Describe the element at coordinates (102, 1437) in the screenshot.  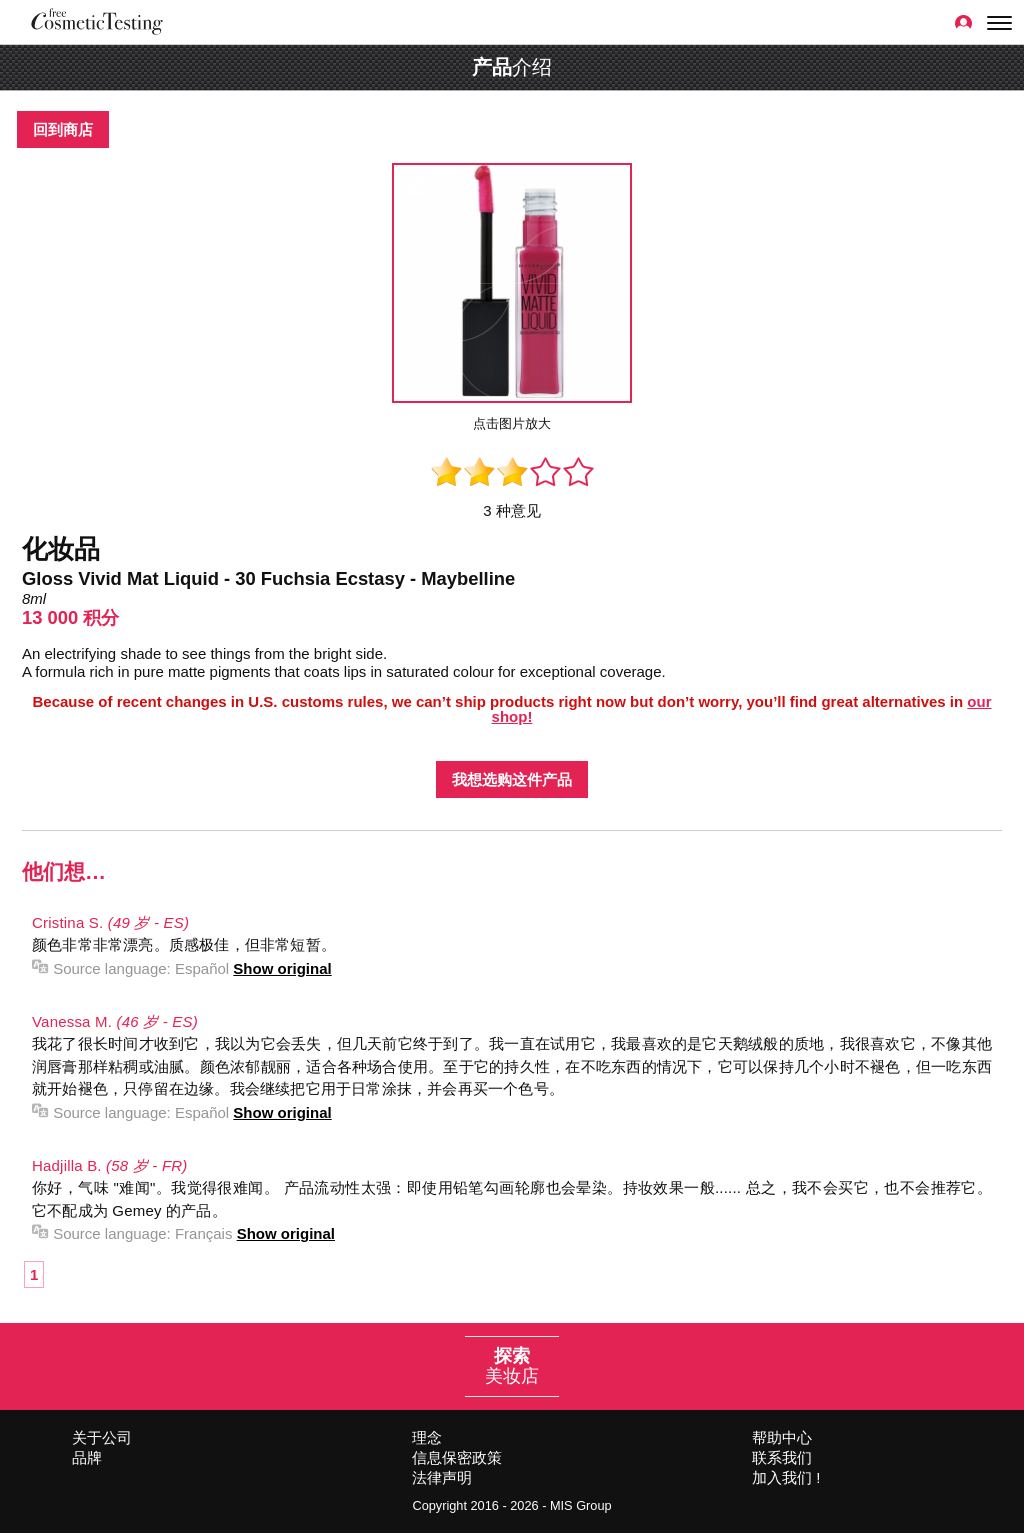
I see `关于公司` at that location.